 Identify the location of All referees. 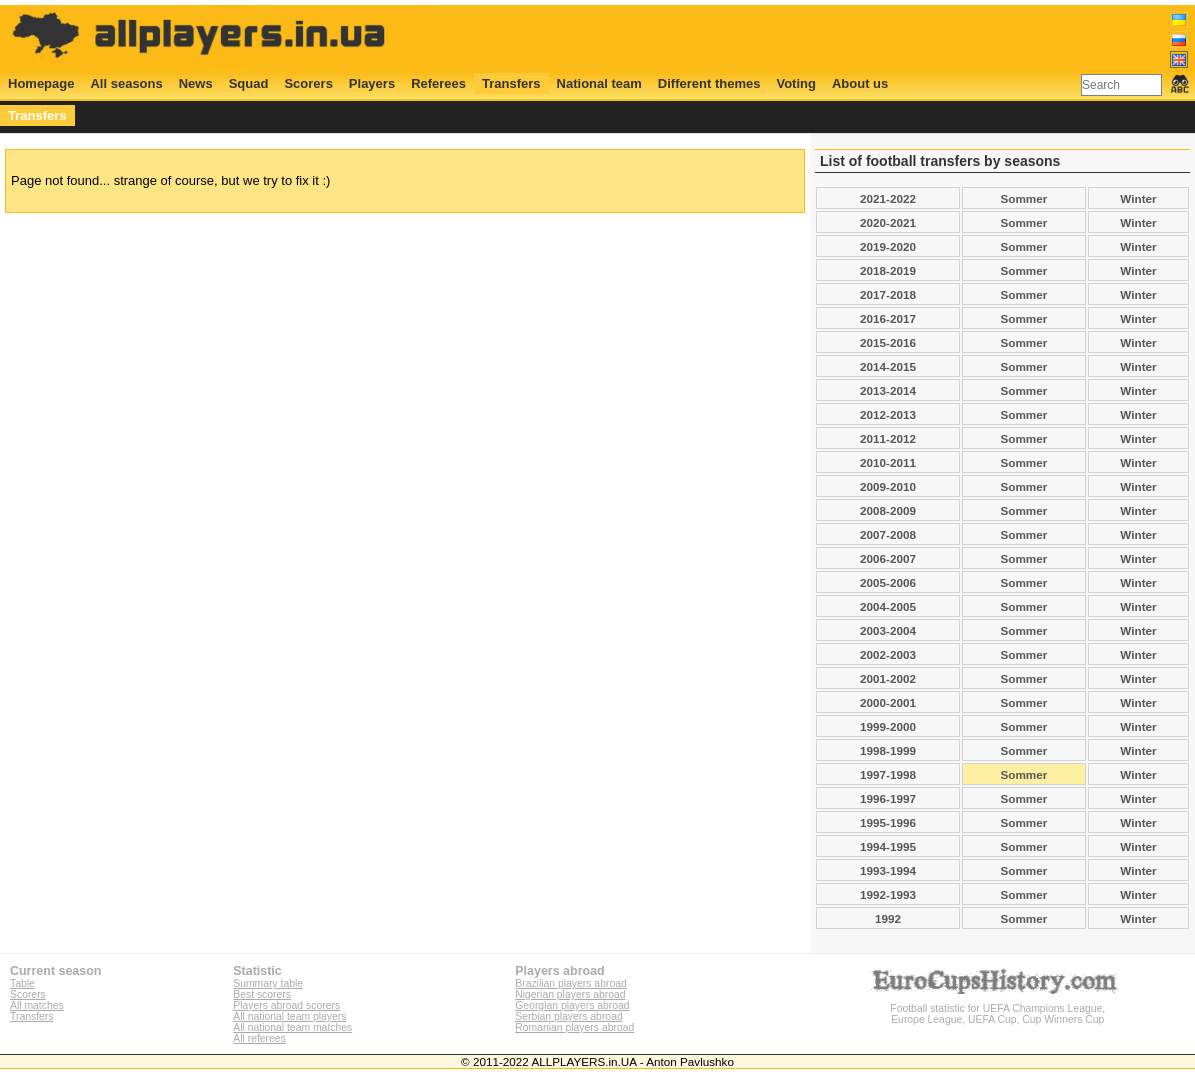
(259, 1038).